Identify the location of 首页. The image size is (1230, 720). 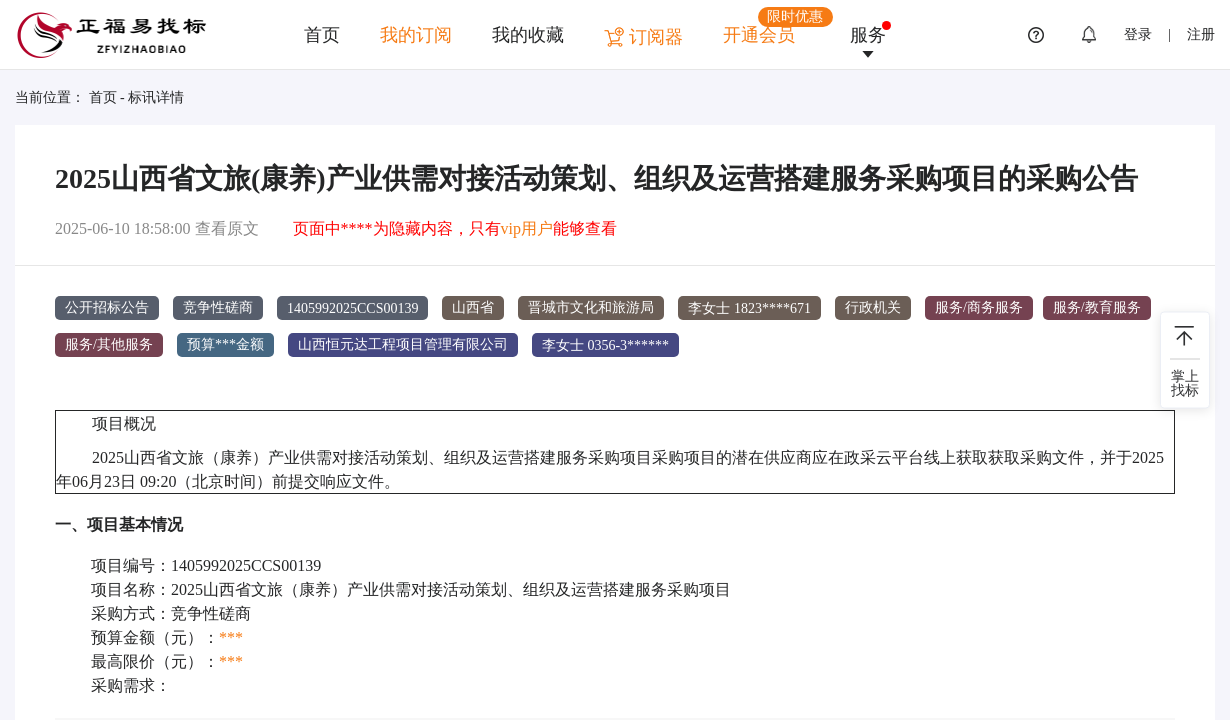
(322, 35).